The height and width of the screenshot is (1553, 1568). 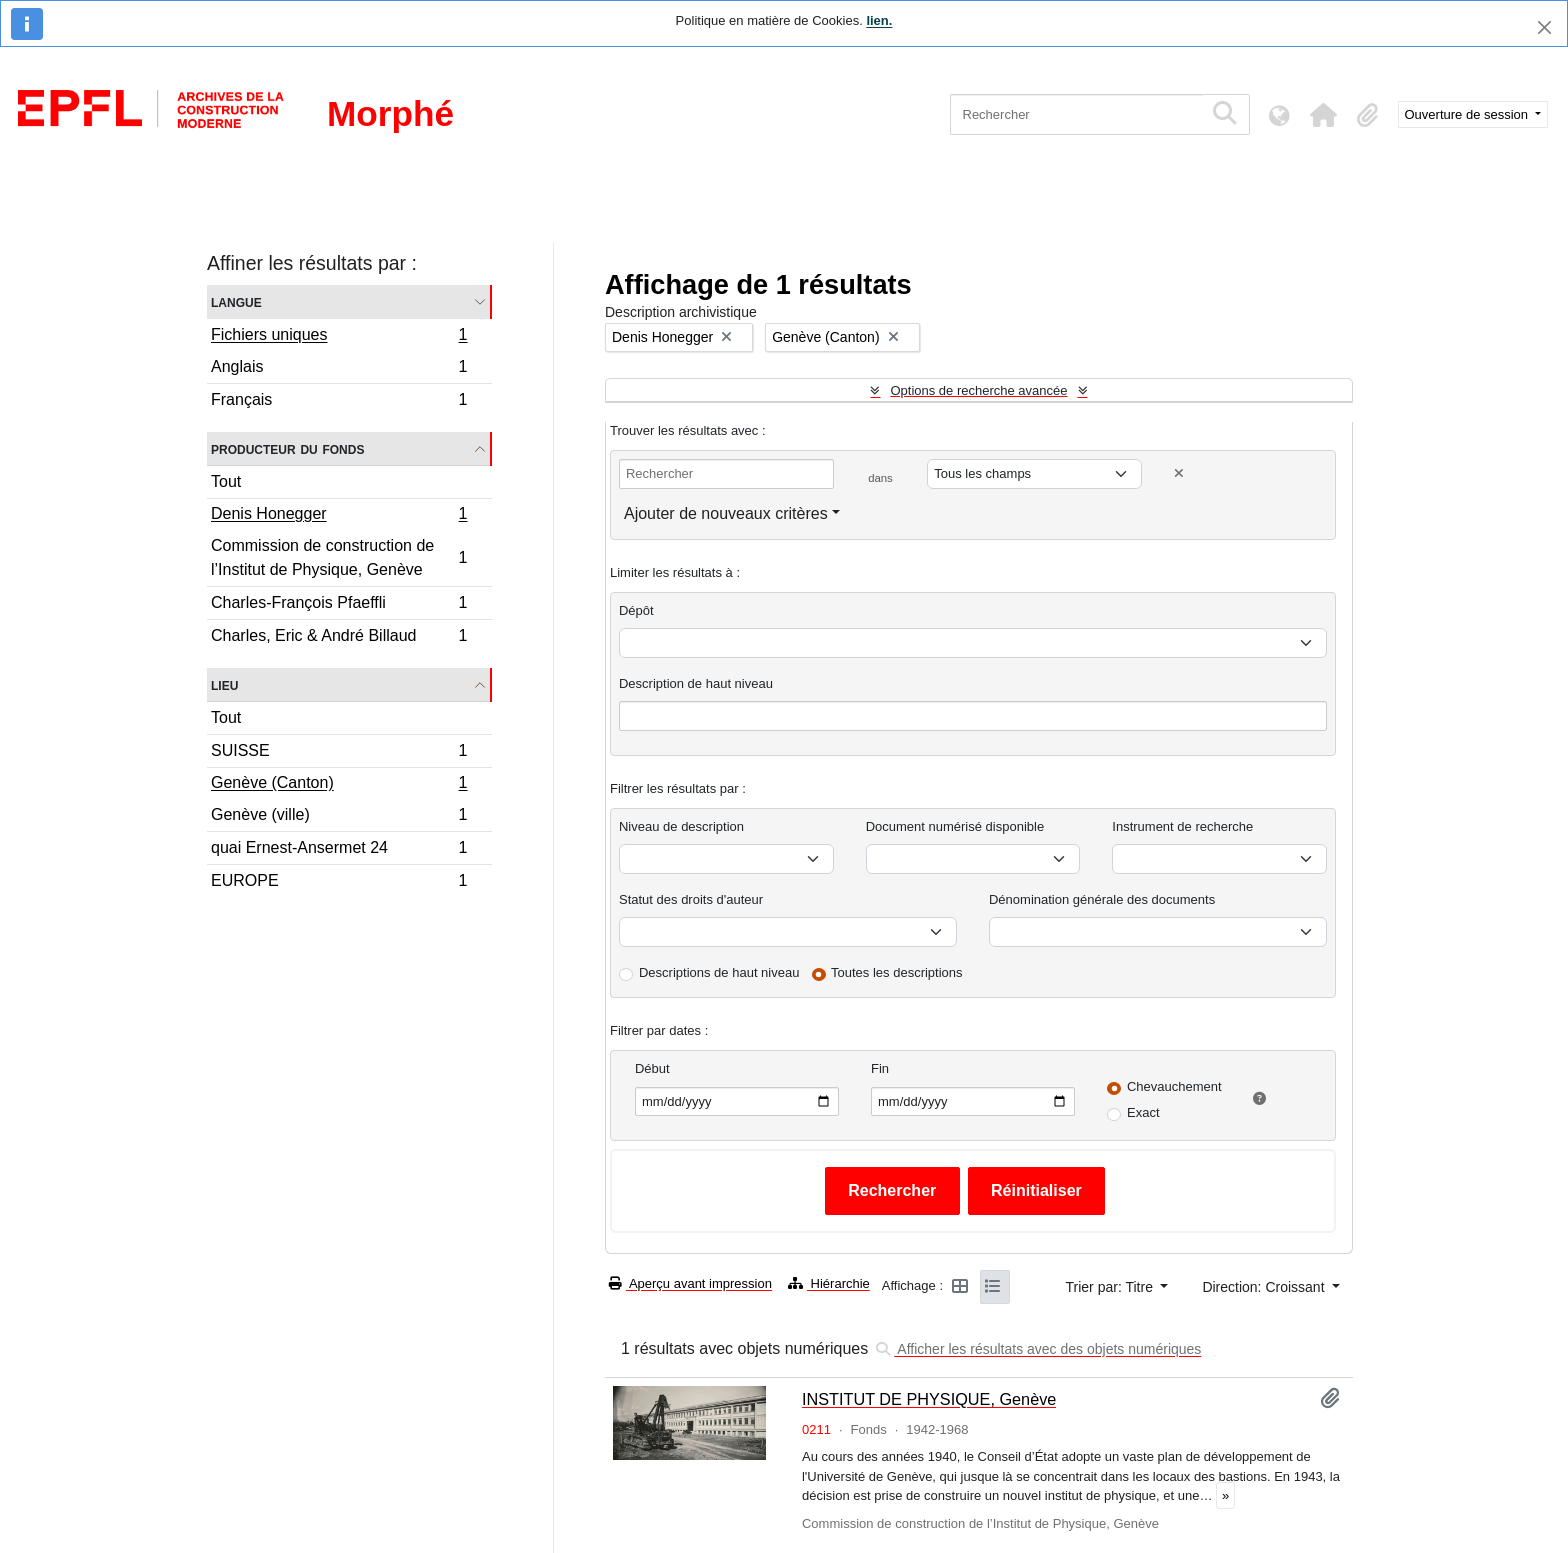 What do you see at coordinates (696, 683) in the screenshot?
I see `Description de haut niveau` at bounding box center [696, 683].